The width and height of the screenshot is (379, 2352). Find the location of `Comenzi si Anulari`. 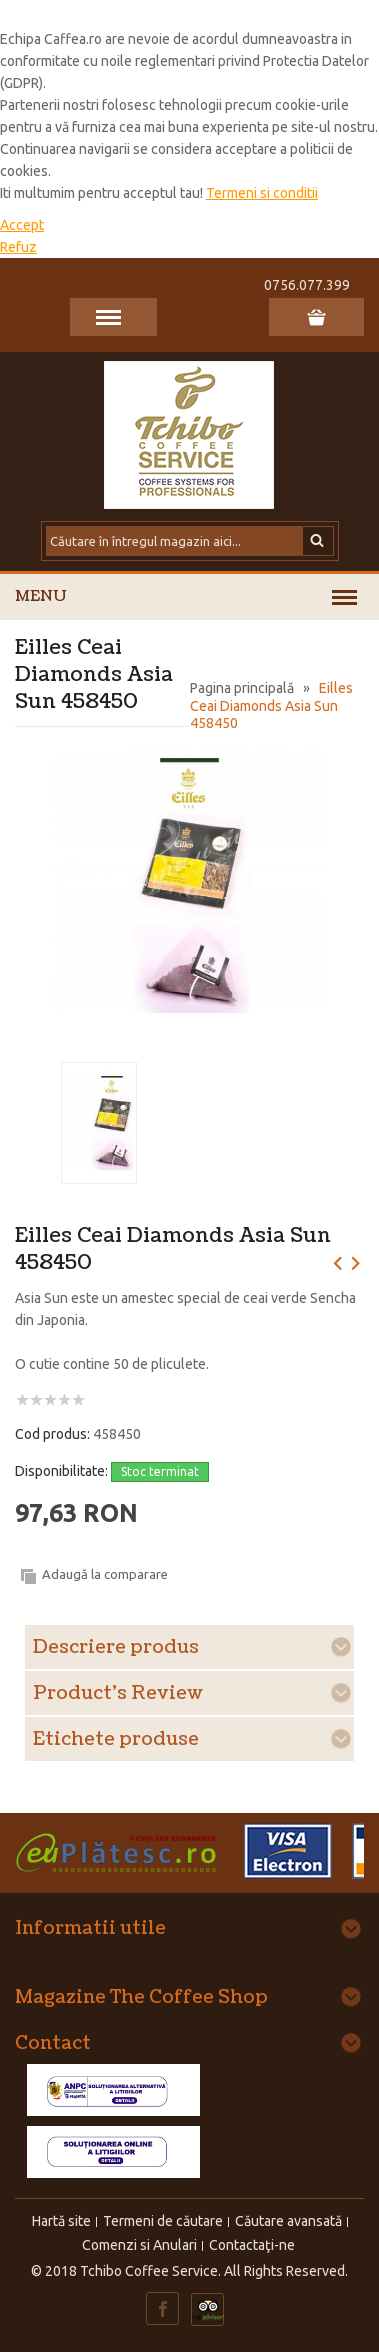

Comenzi si Anulari is located at coordinates (139, 2245).